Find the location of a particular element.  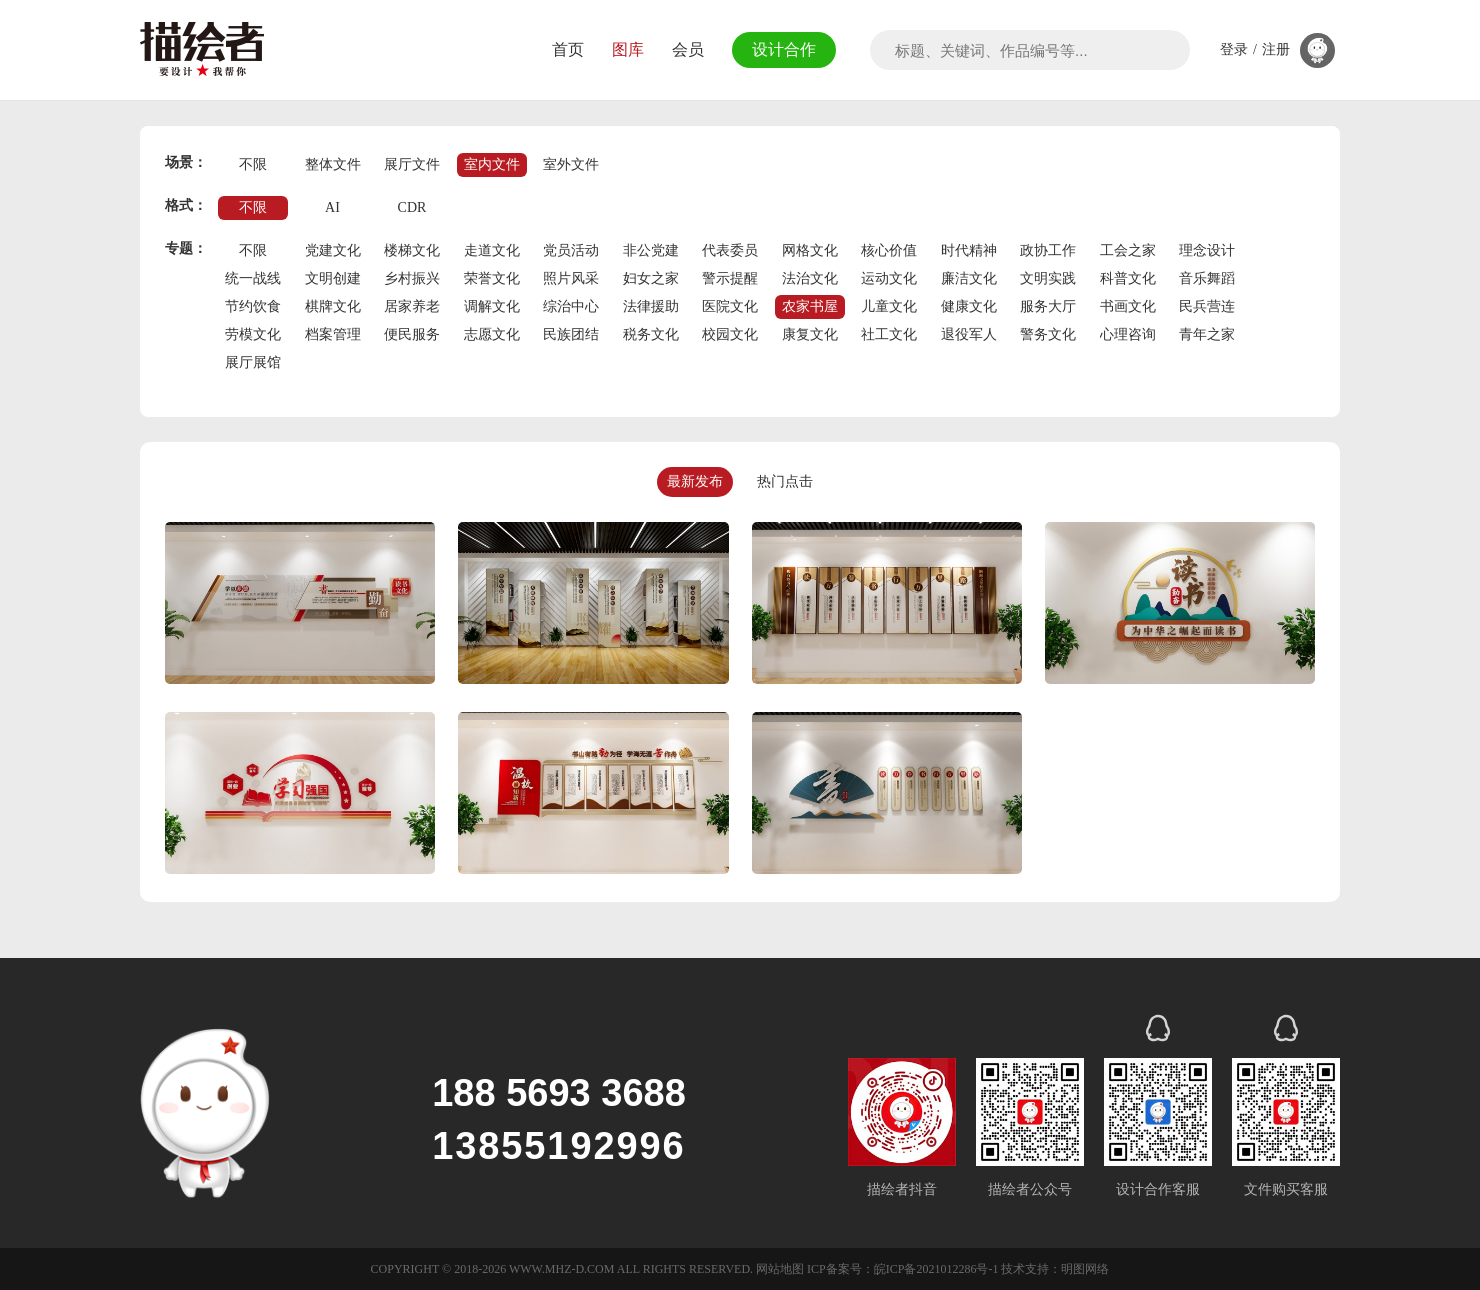

农家书屋 is located at coordinates (810, 306).